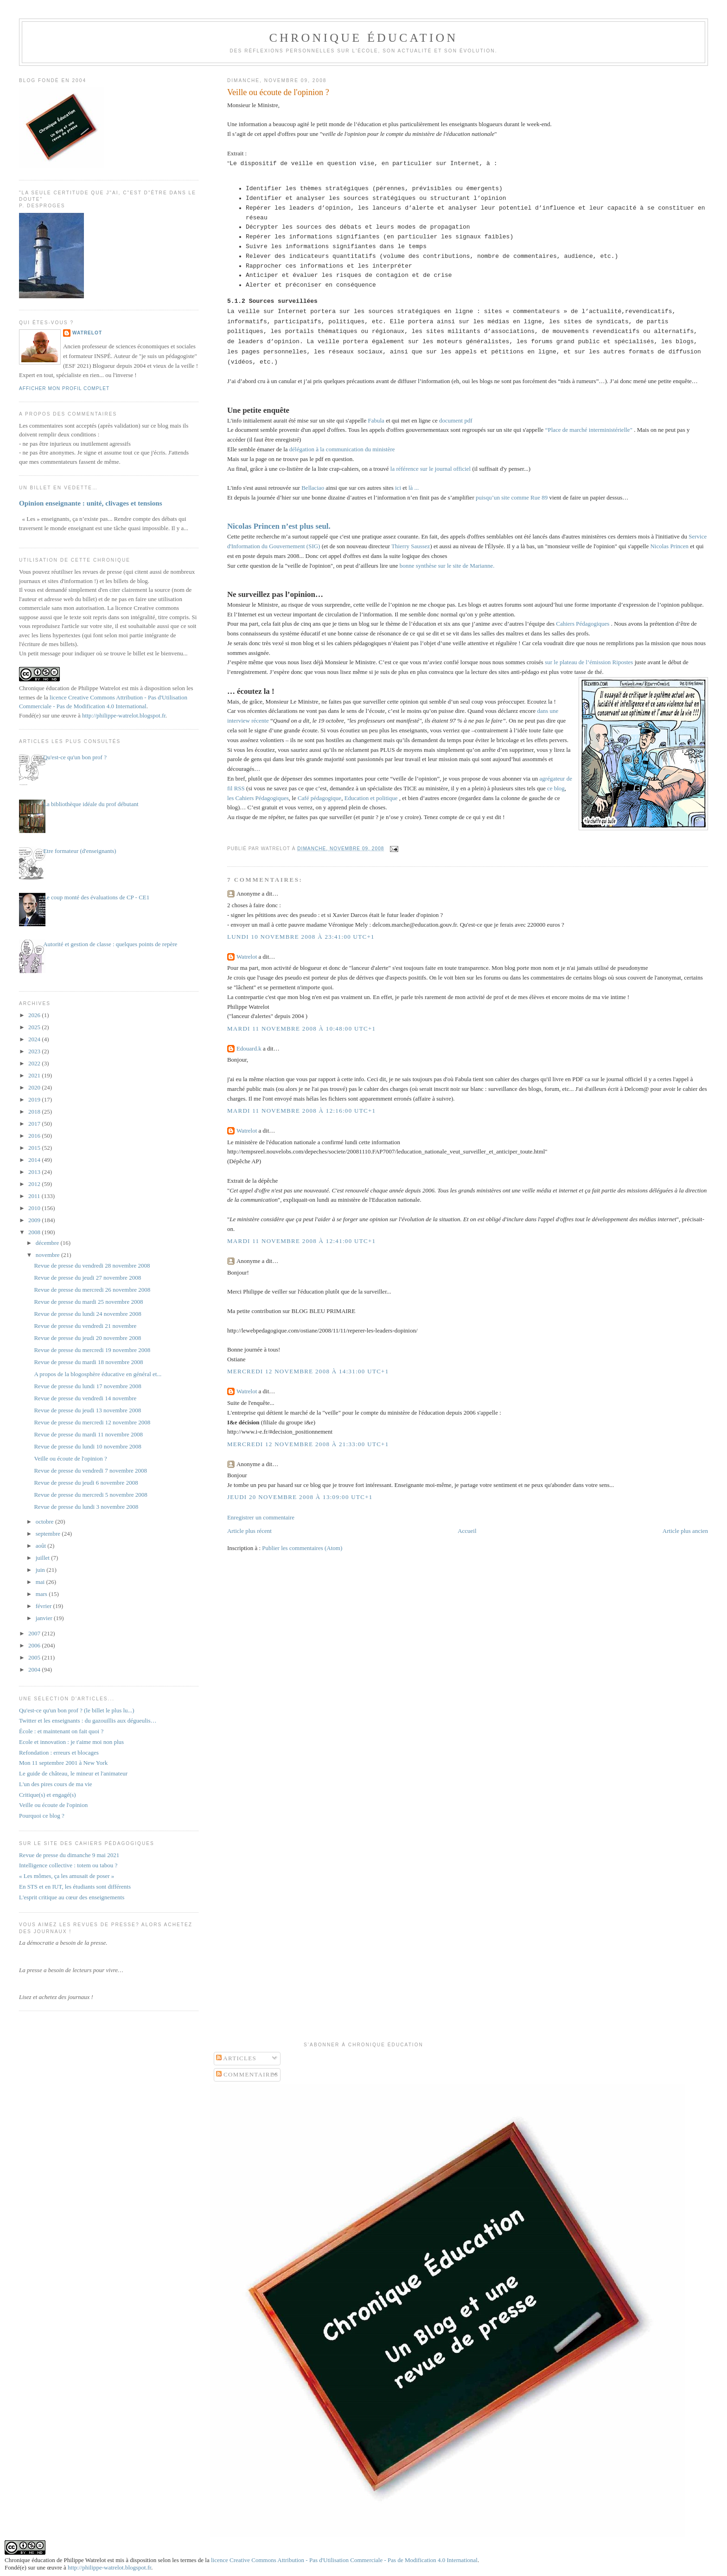 The width and height of the screenshot is (727, 2576). What do you see at coordinates (258, 798) in the screenshot?
I see `les Cahiers Pédagogiques` at bounding box center [258, 798].